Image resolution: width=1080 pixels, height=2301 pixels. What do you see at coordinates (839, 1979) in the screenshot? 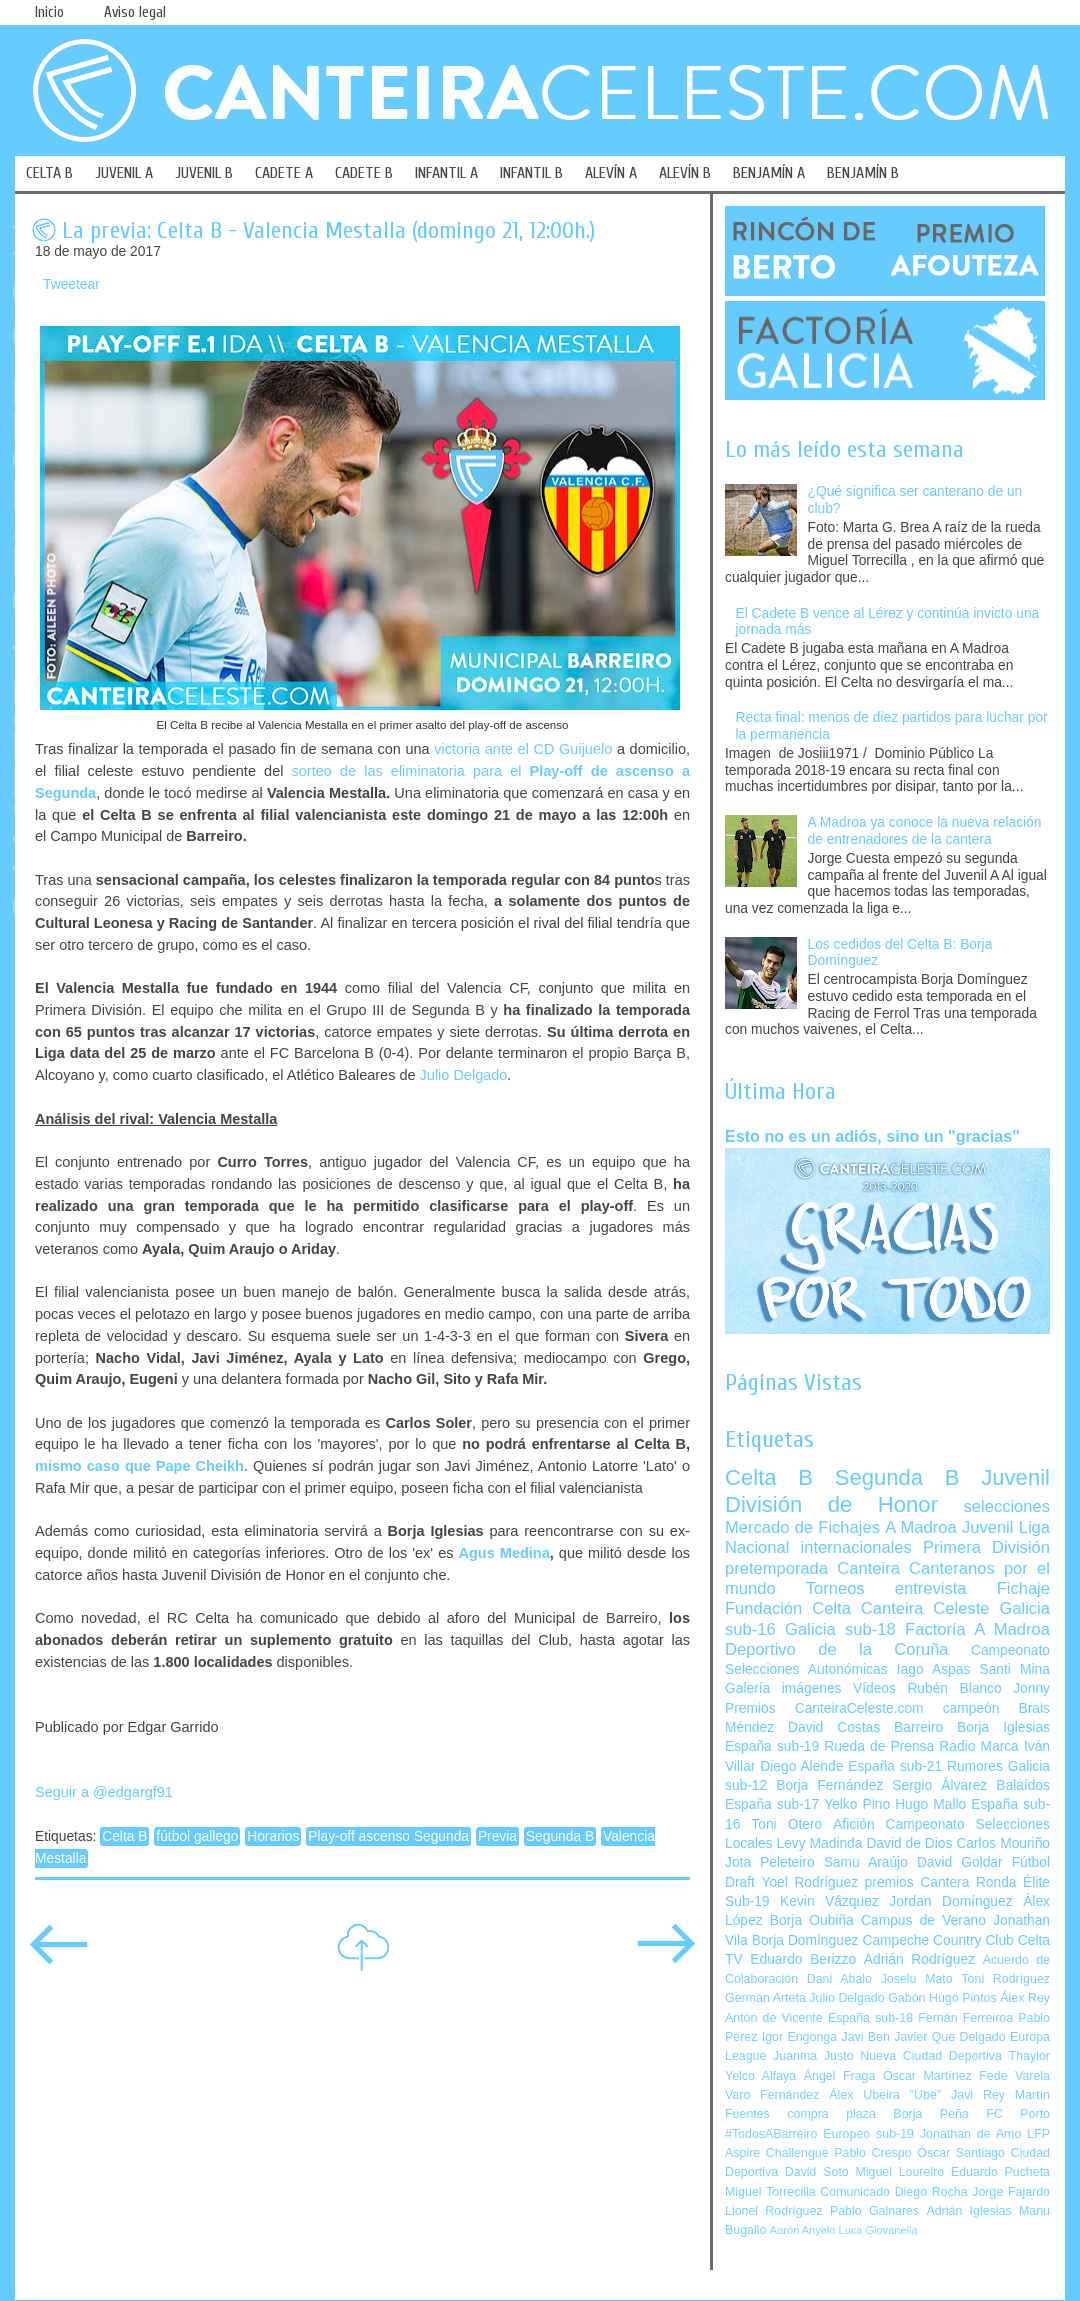
I see `Dani Abalo` at bounding box center [839, 1979].